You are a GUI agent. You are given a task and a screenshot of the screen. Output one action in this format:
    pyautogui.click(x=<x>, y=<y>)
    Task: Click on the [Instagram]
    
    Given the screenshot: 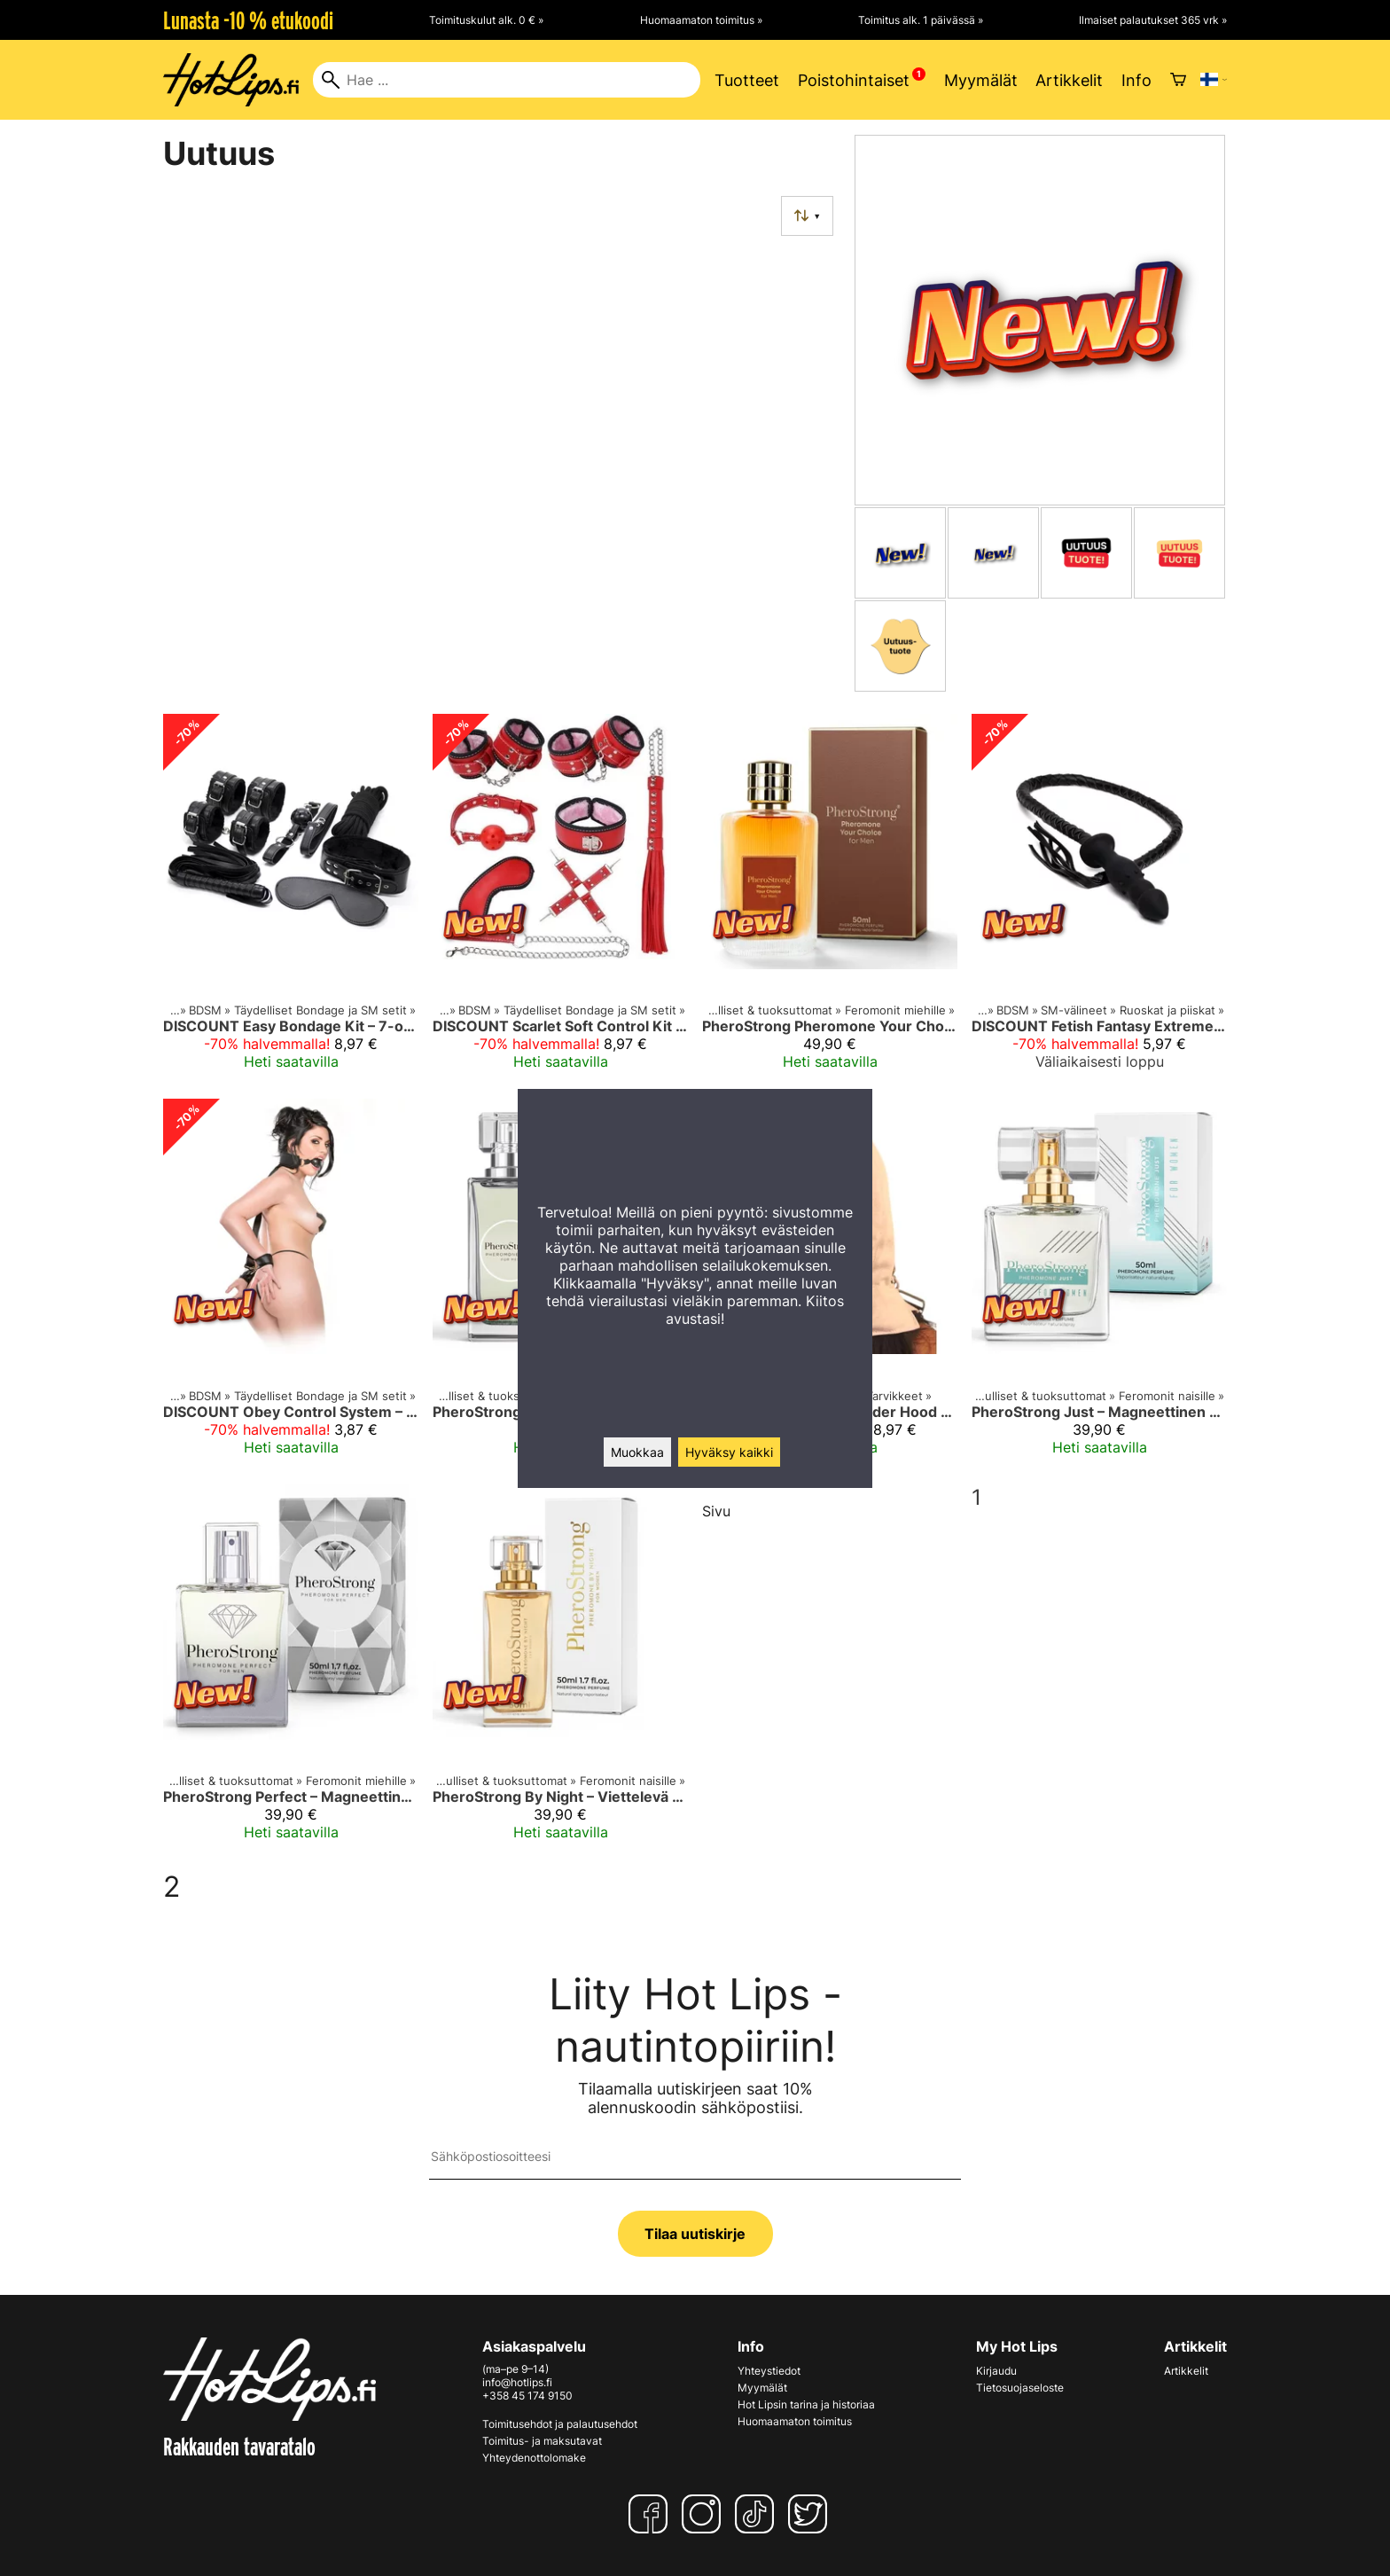 What is the action you would take?
    pyautogui.click(x=705, y=2513)
    